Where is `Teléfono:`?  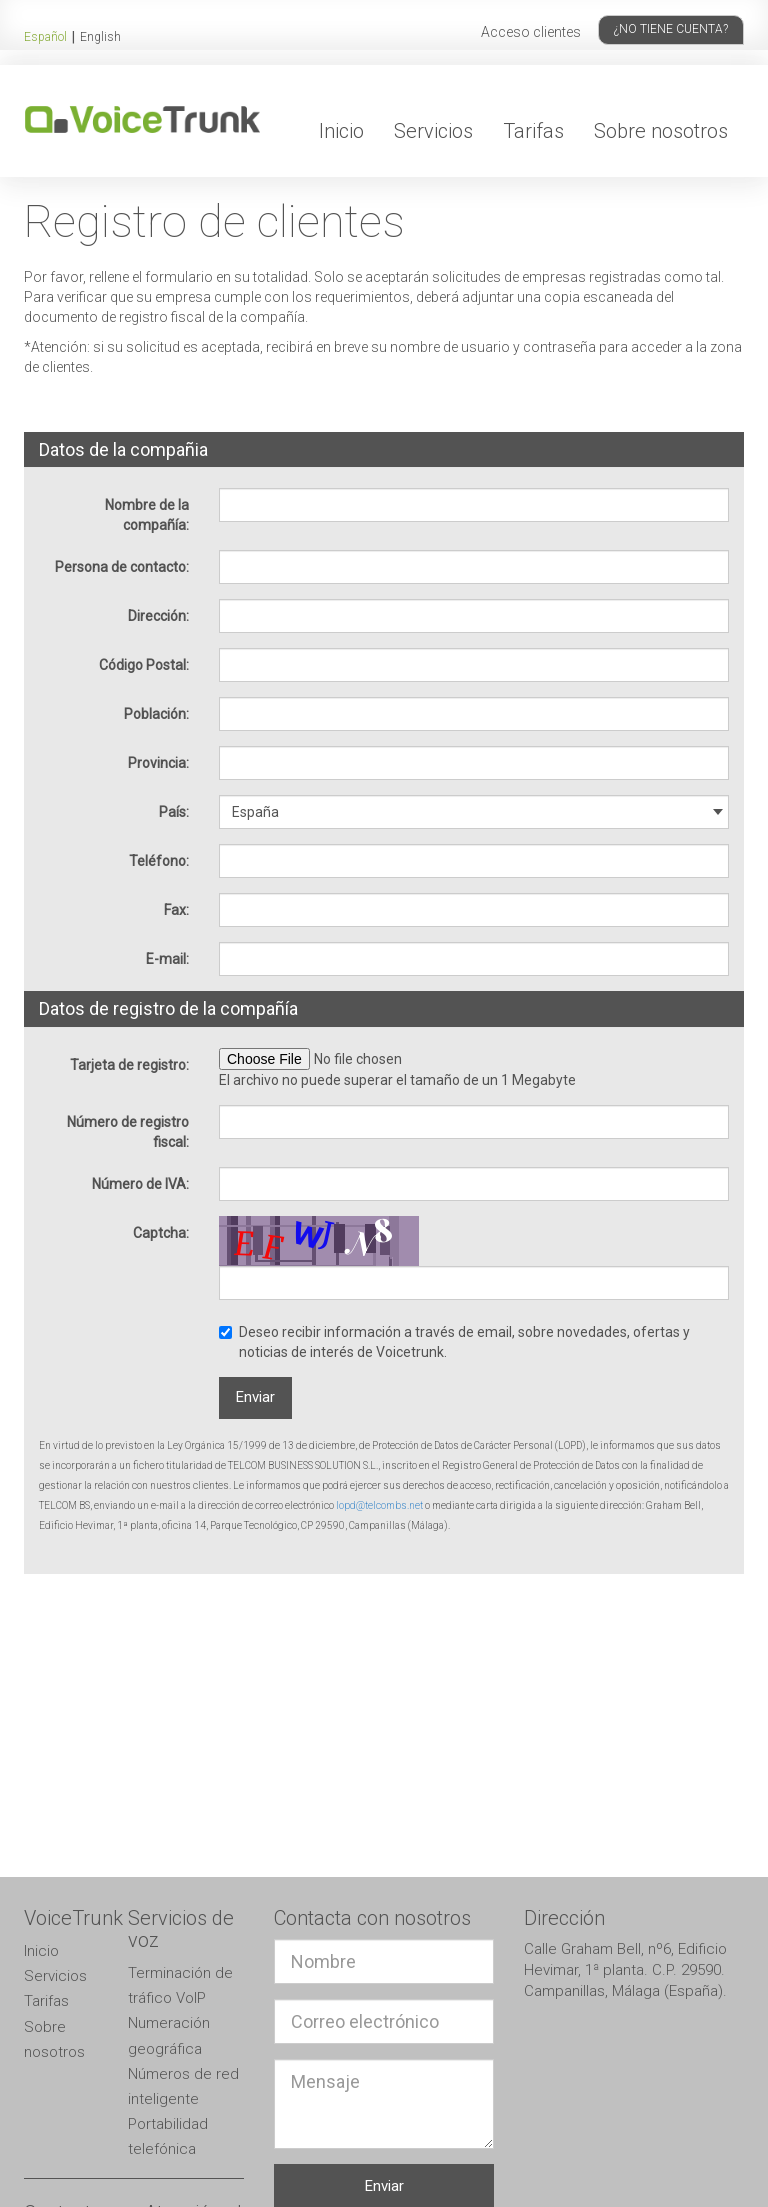
Teléfono: is located at coordinates (159, 861).